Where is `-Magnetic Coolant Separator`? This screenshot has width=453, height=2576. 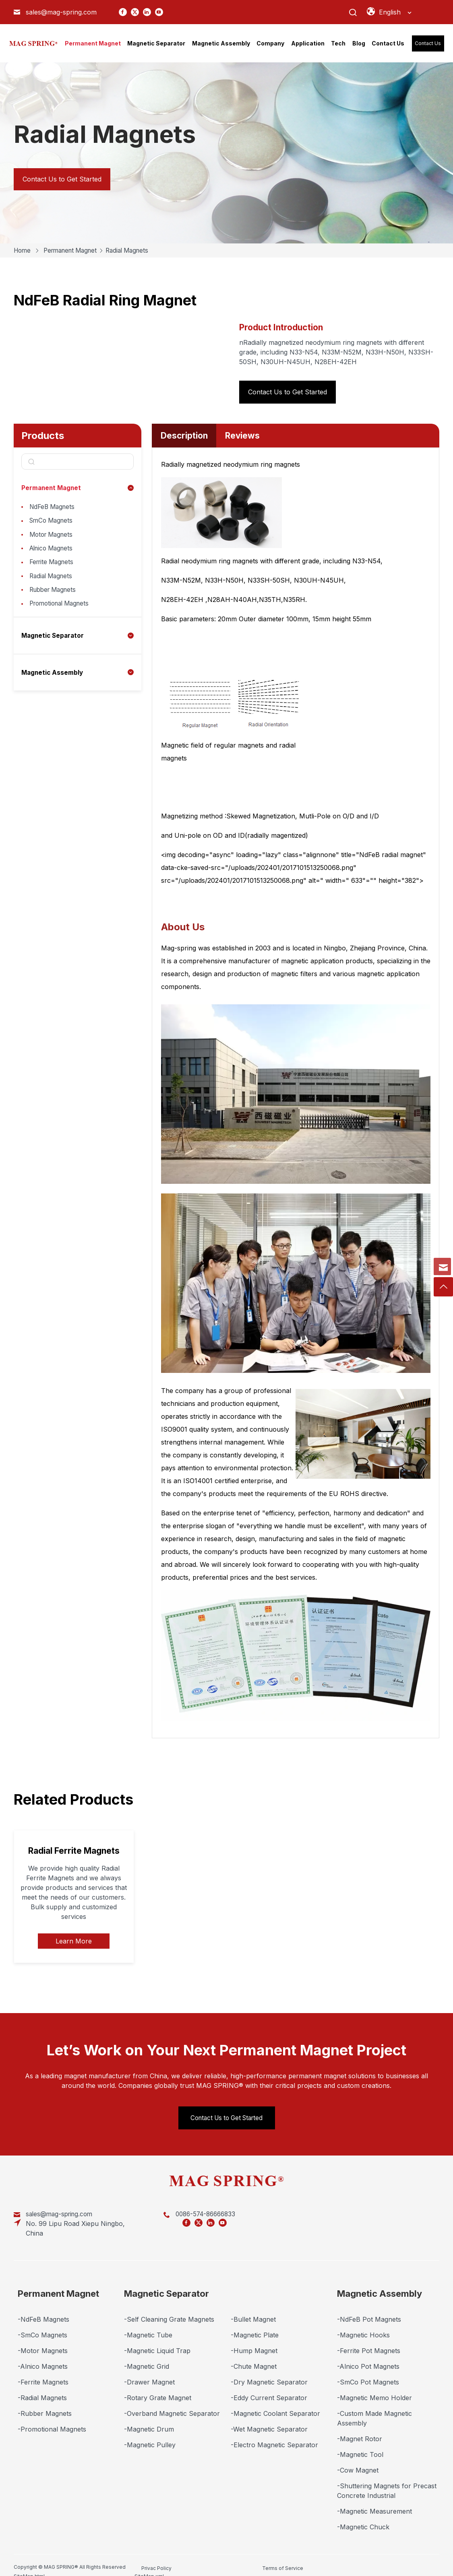 -Magnetic Coolant Separator is located at coordinates (275, 2403).